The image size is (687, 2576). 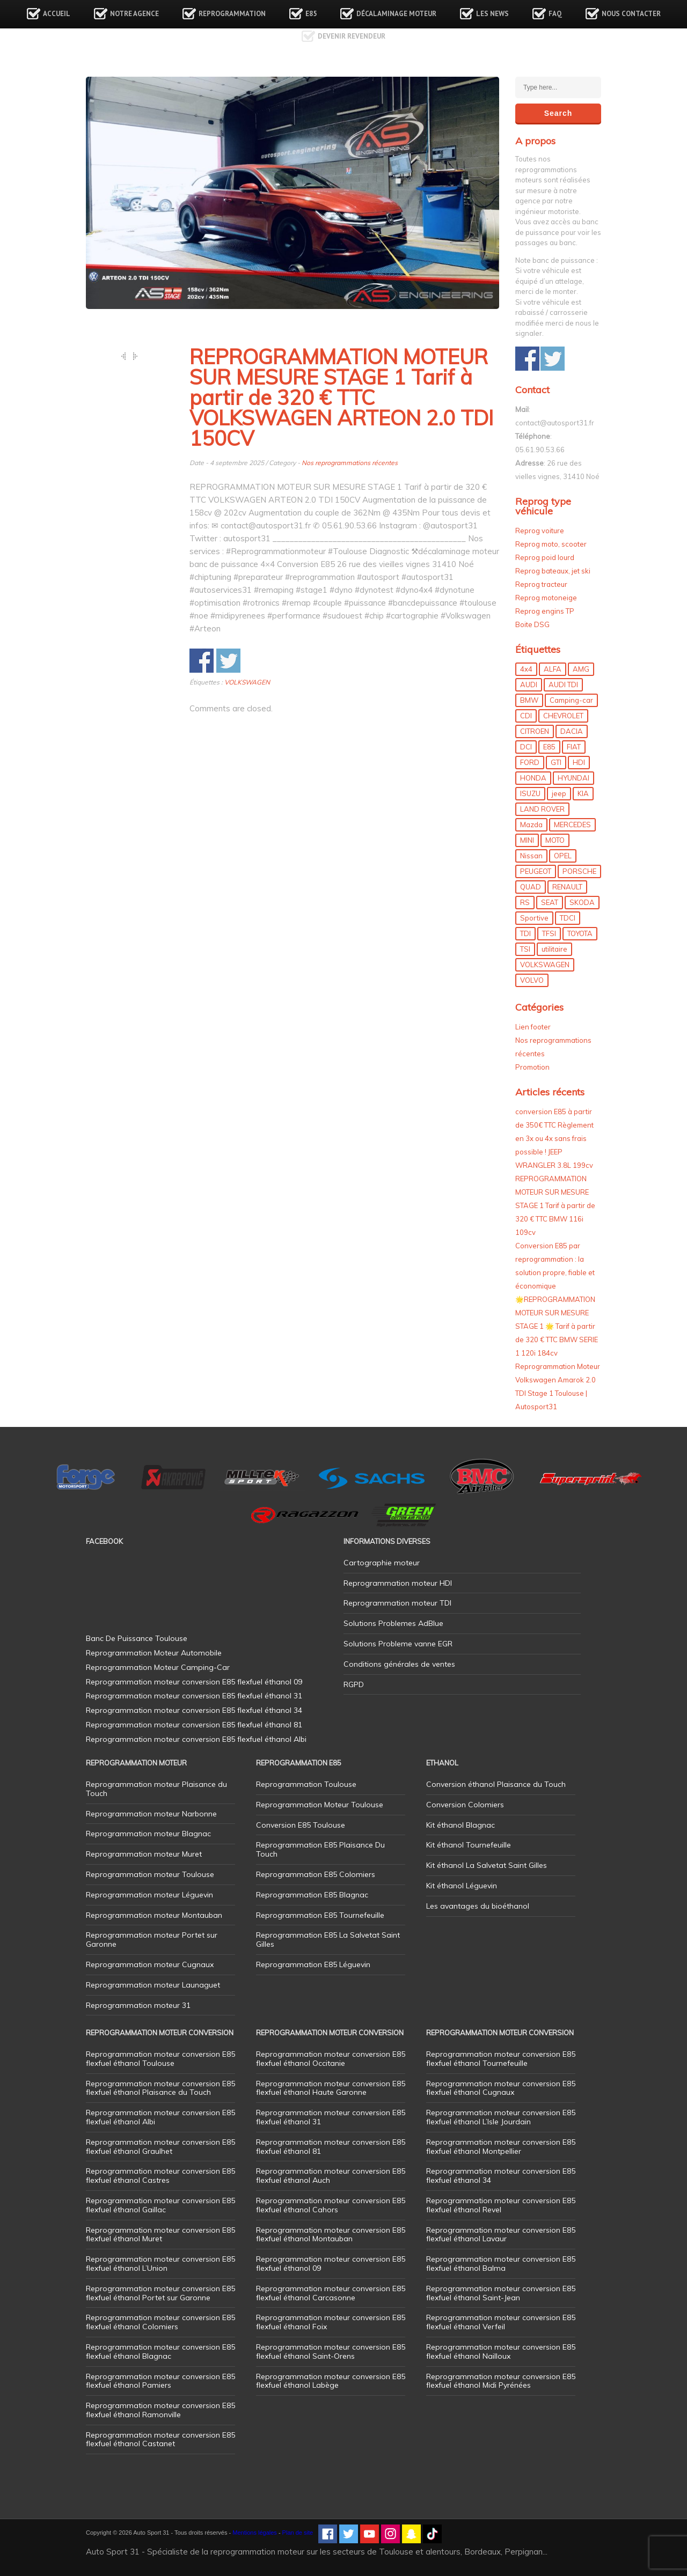 What do you see at coordinates (148, 1833) in the screenshot?
I see `Reprogrammation moteur Blagnac` at bounding box center [148, 1833].